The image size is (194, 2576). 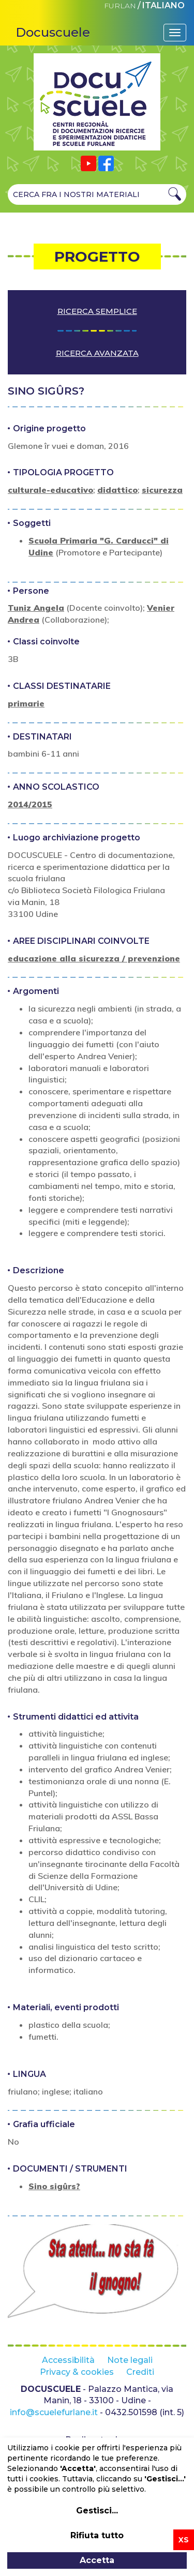 What do you see at coordinates (53, 32) in the screenshot?
I see `Docuscuele` at bounding box center [53, 32].